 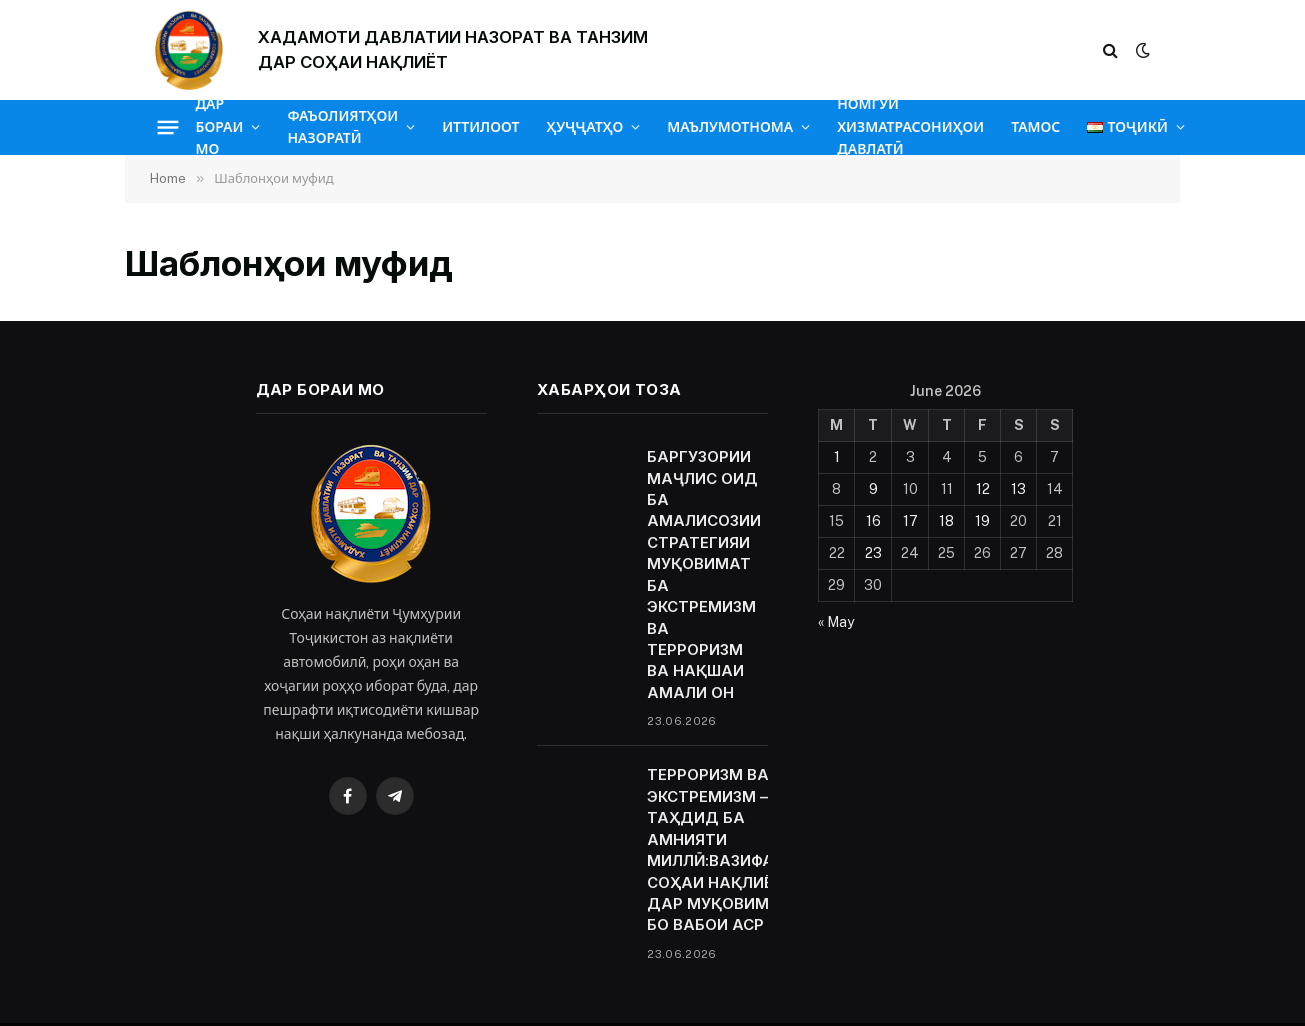 What do you see at coordinates (727, 849) in the screenshot?
I see `ТЕРРОРИЗМ ВА ЭКСТРЕМИЗМ — ТАҲДИД БА АМНИЯТИ МИЛЛӢ:ВАЗИФАҲОИ СОҲАИ НАҚЛИЁТ ДАР МУҚОВИМАТ БО ВАБОИ АСР` at bounding box center [727, 849].